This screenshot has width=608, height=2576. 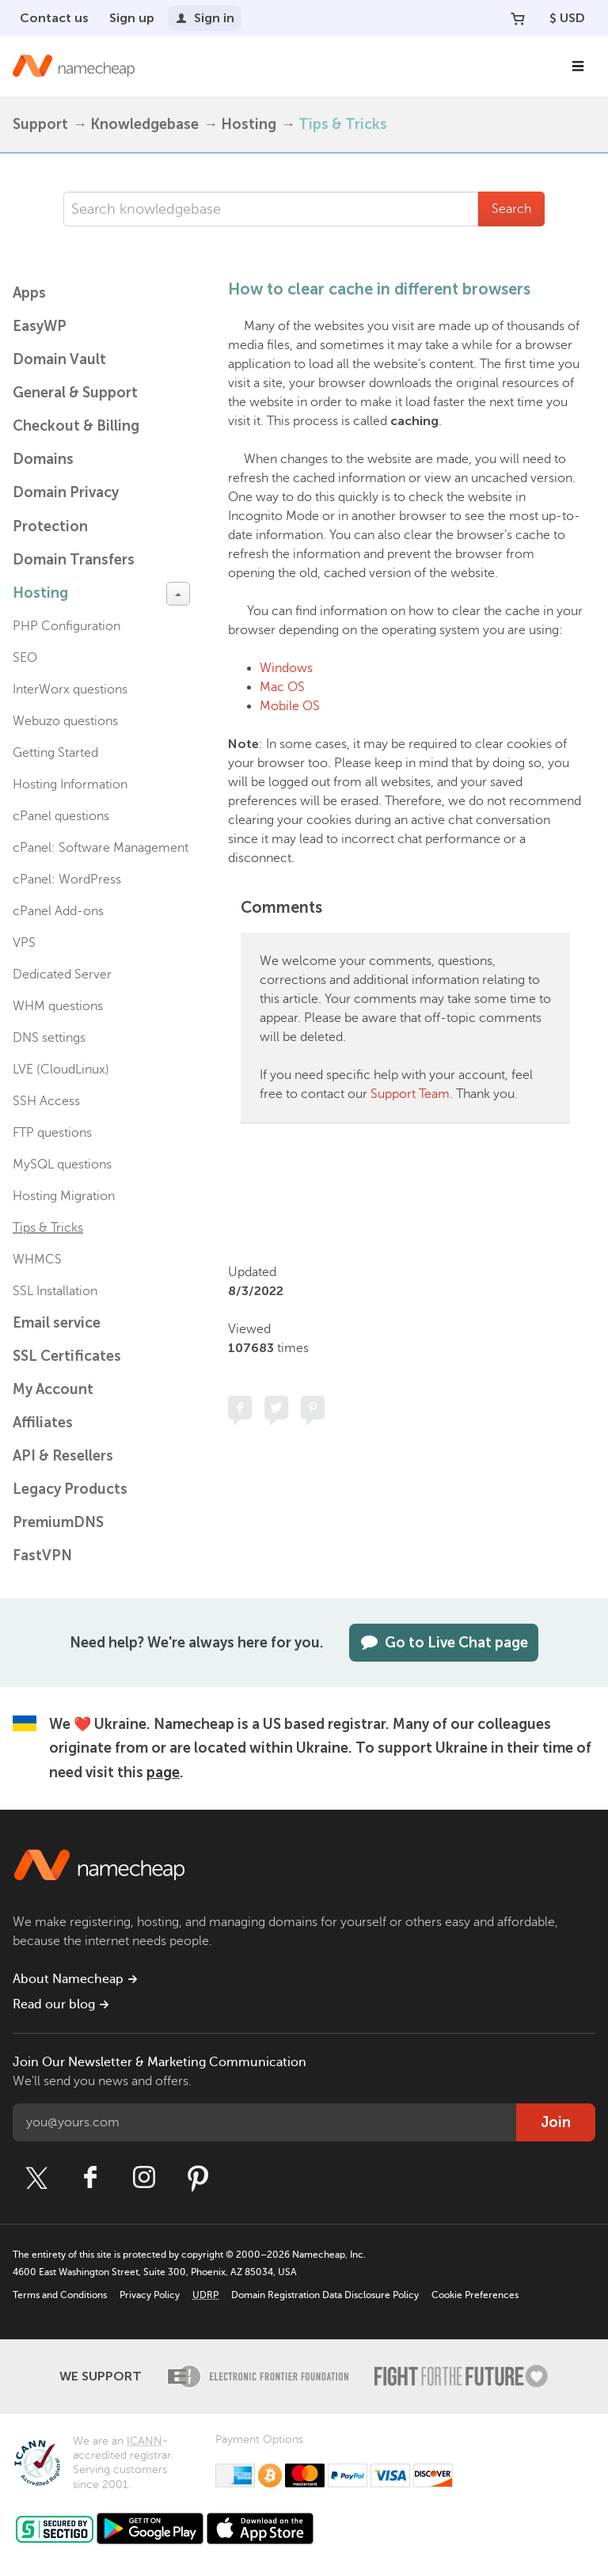 What do you see at coordinates (410, 1094) in the screenshot?
I see `Support Team` at bounding box center [410, 1094].